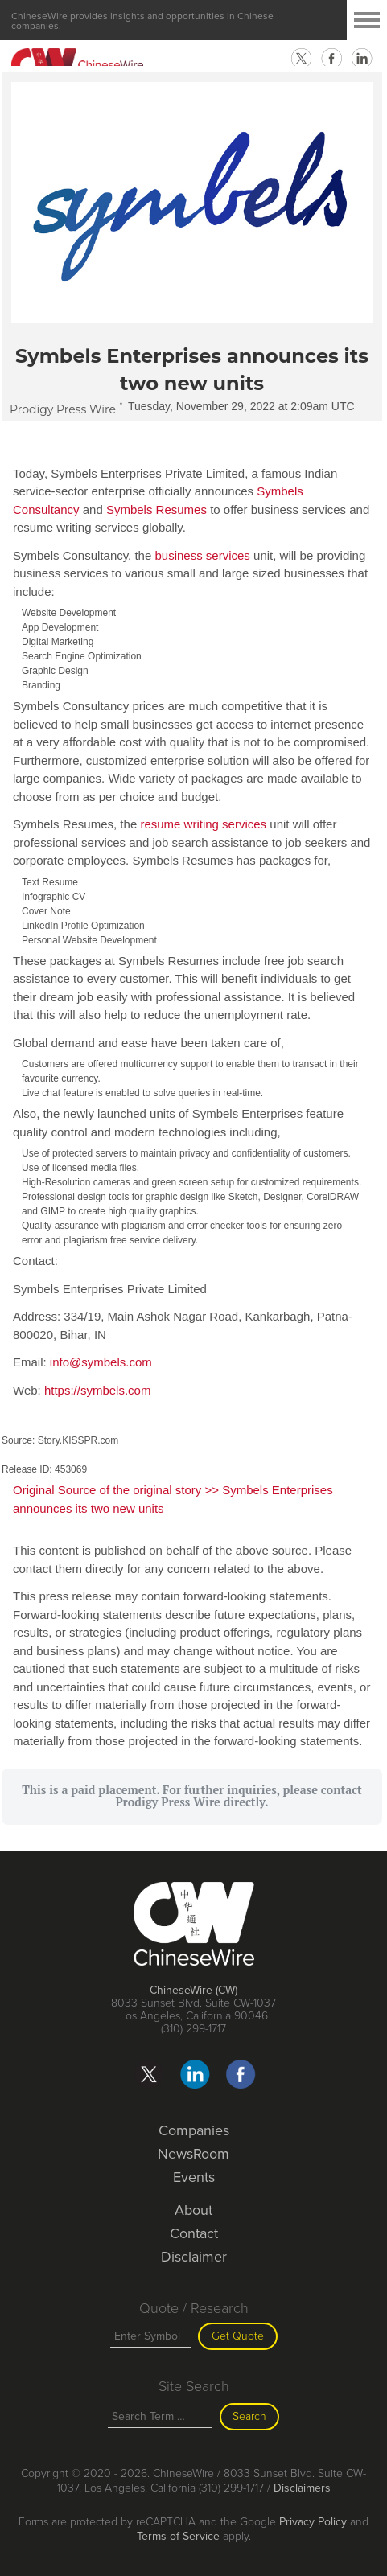 The height and width of the screenshot is (2576, 387). What do you see at coordinates (156, 509) in the screenshot?
I see `Symbels Resumes` at bounding box center [156, 509].